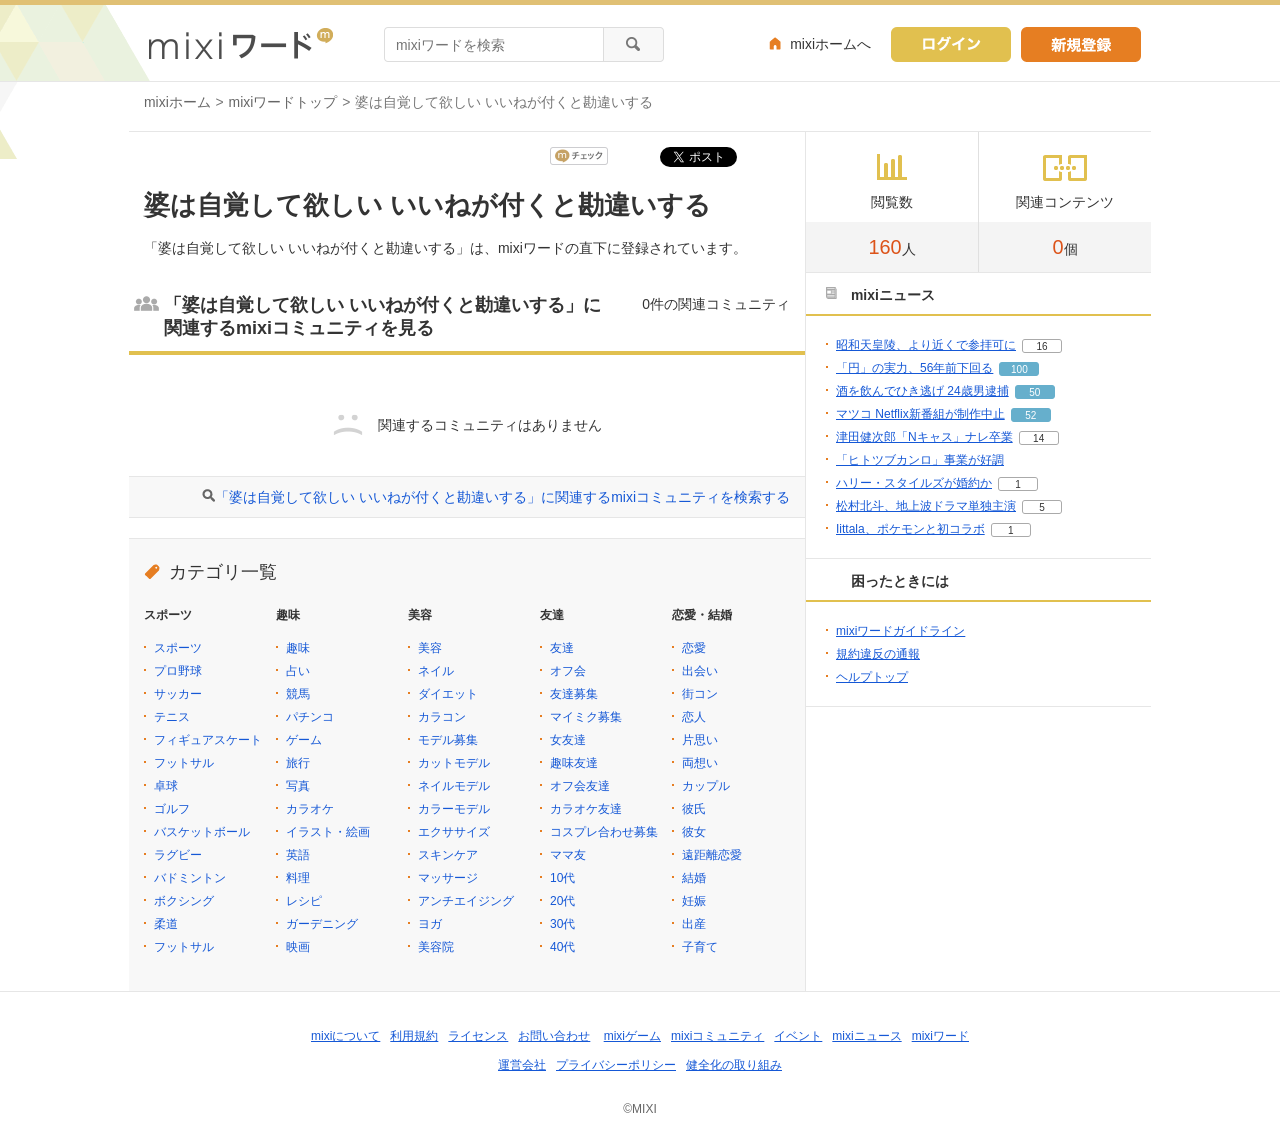  What do you see at coordinates (448, 855) in the screenshot?
I see `スキンケア` at bounding box center [448, 855].